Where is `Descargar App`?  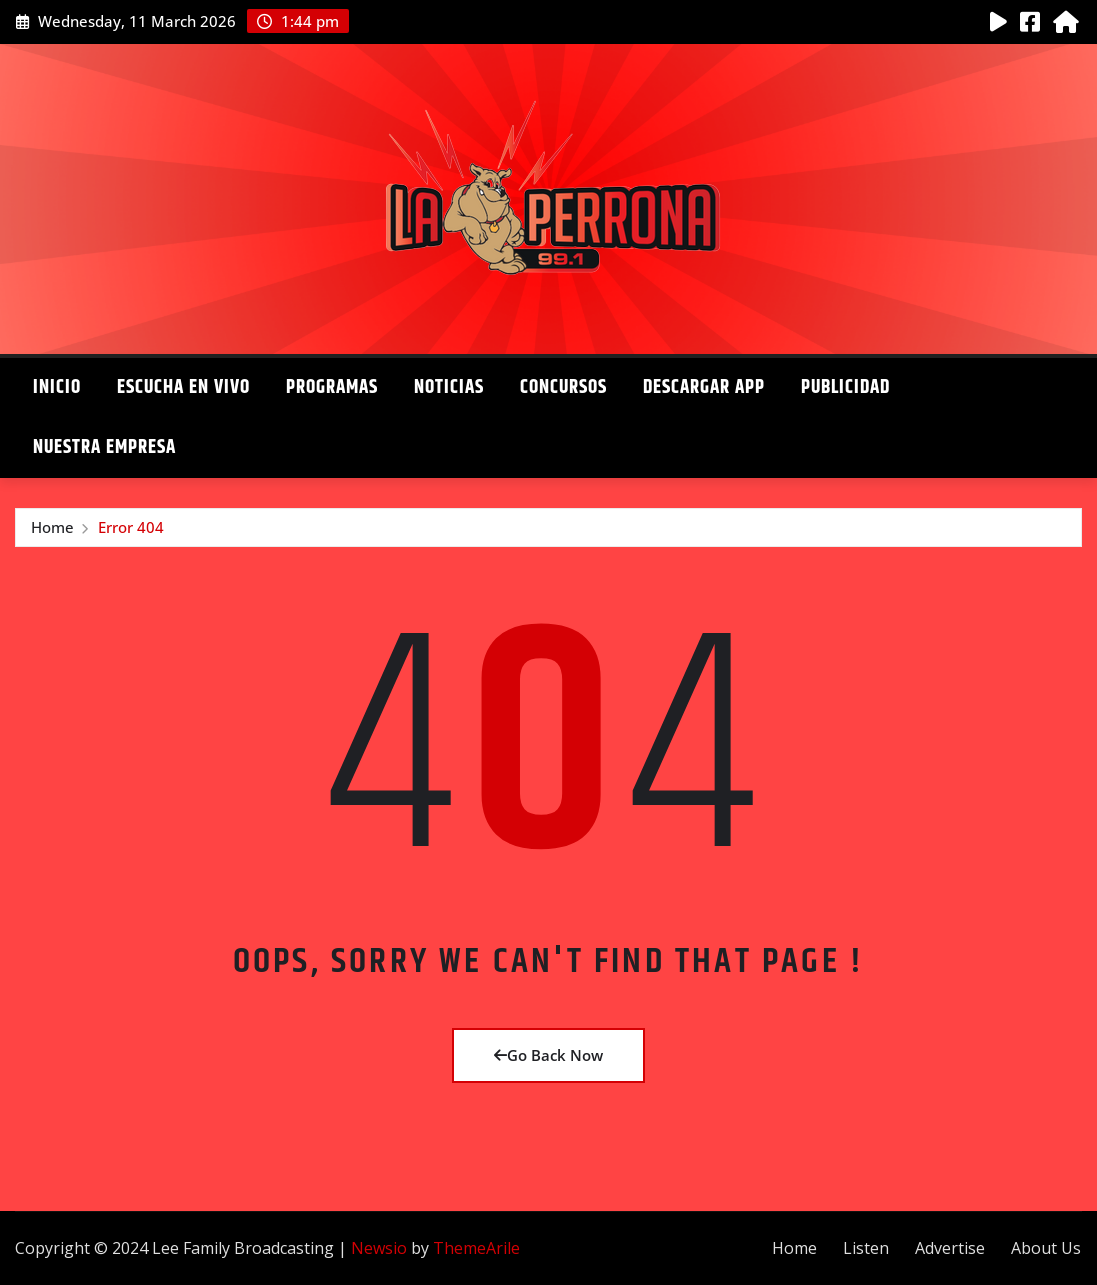 Descargar App is located at coordinates (704, 387).